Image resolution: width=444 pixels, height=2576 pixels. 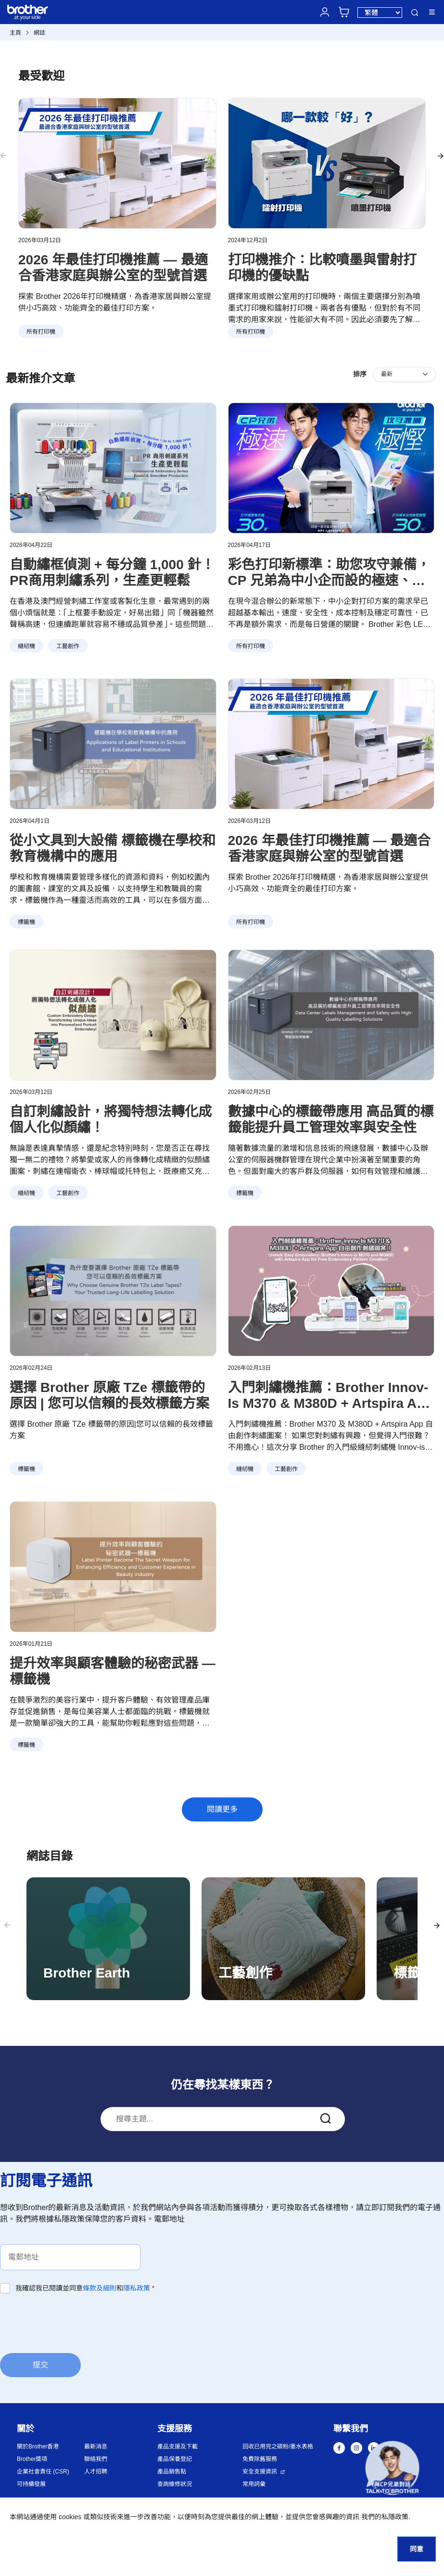 What do you see at coordinates (31, 2484) in the screenshot?
I see `可持續發展` at bounding box center [31, 2484].